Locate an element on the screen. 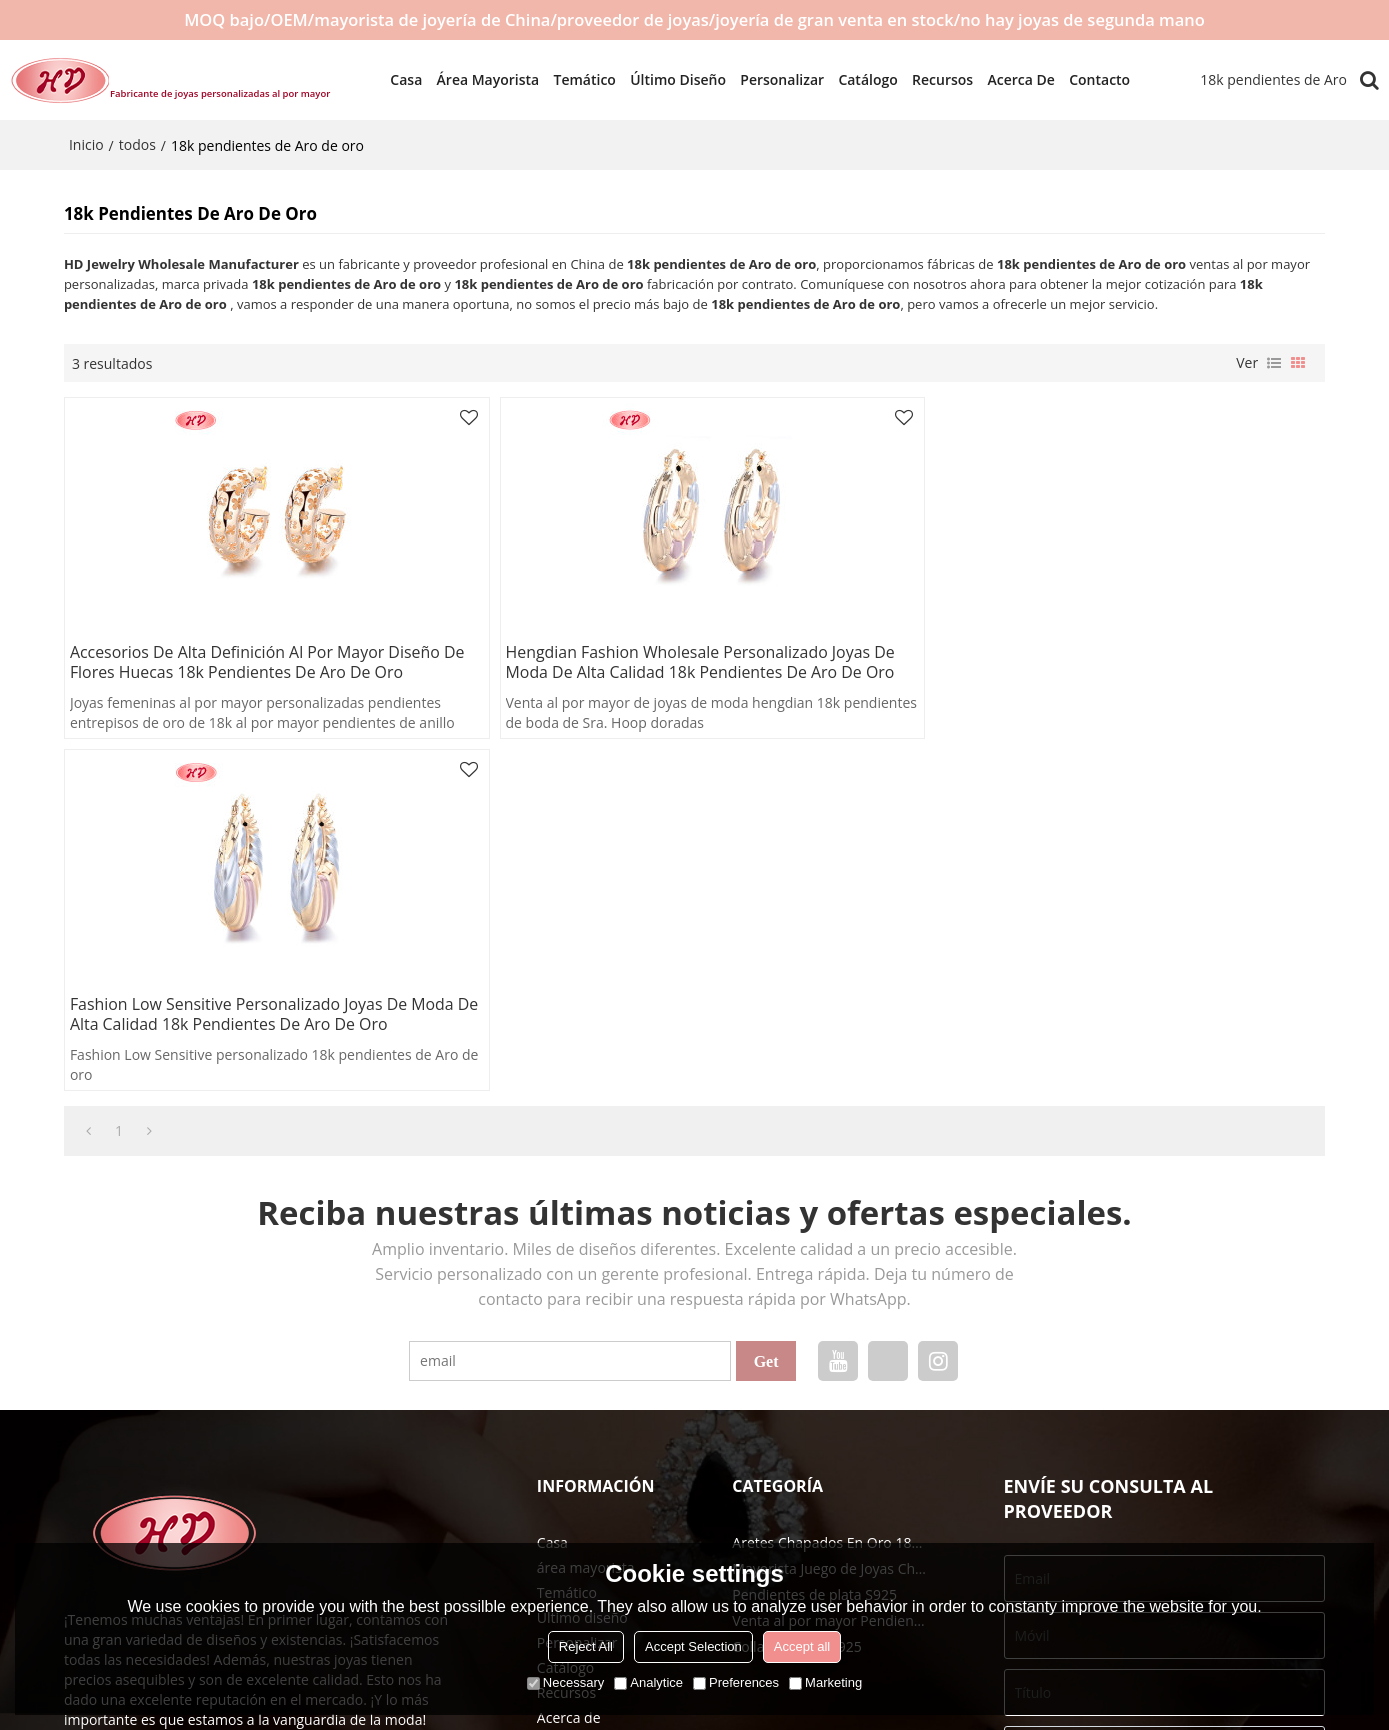  Recursos is located at coordinates (933, 79).